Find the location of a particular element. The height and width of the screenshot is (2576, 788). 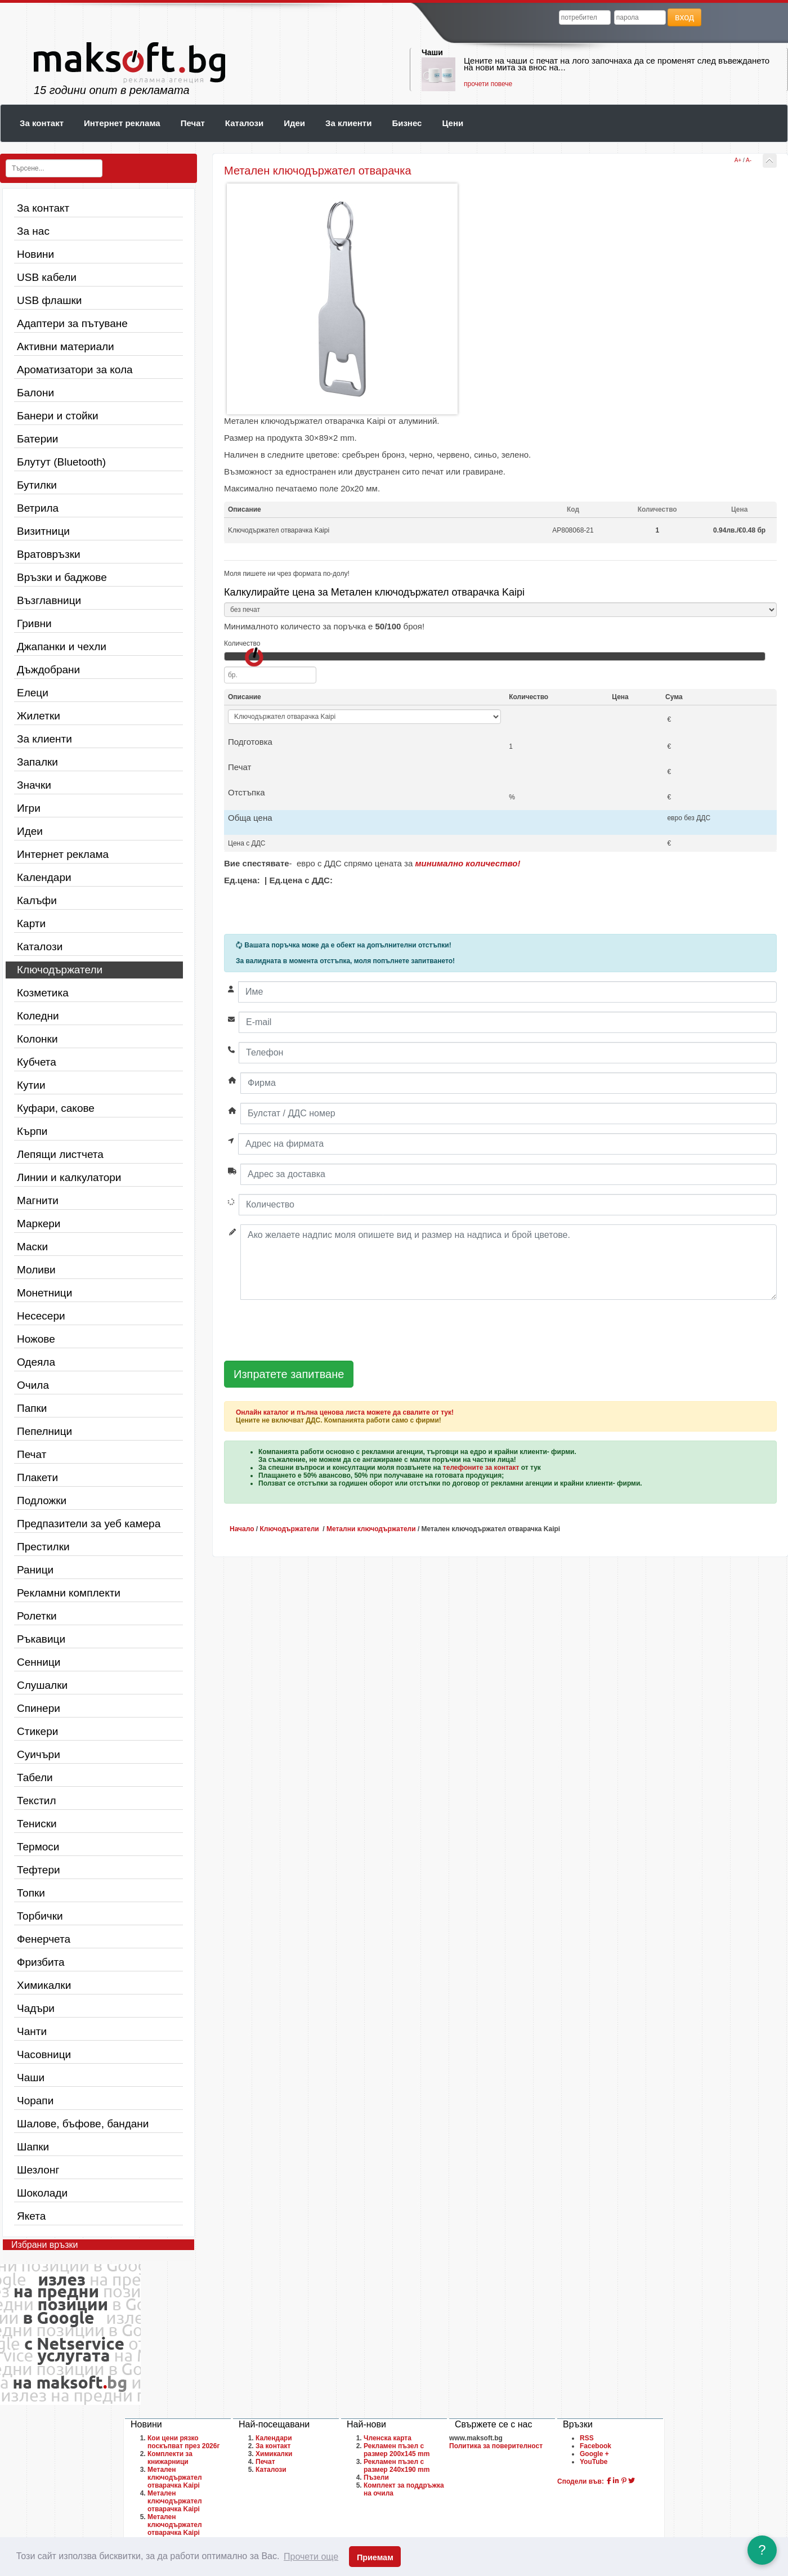

Пъзели is located at coordinates (376, 2477).